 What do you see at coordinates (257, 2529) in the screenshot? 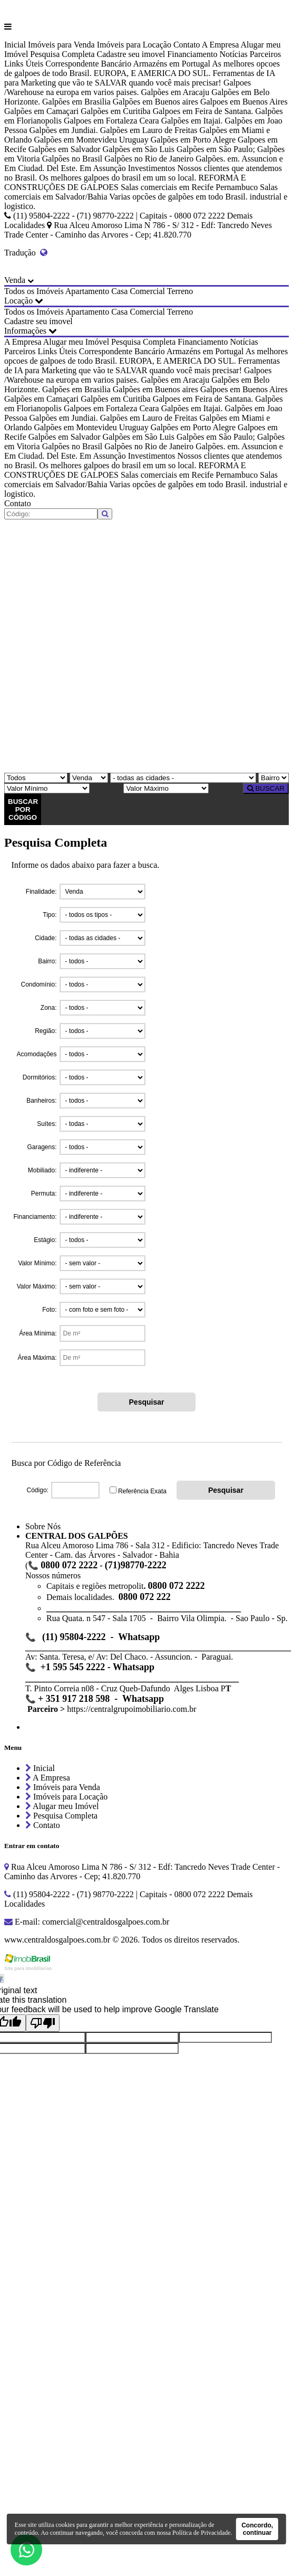
I see `Concordo, continuar` at bounding box center [257, 2529].